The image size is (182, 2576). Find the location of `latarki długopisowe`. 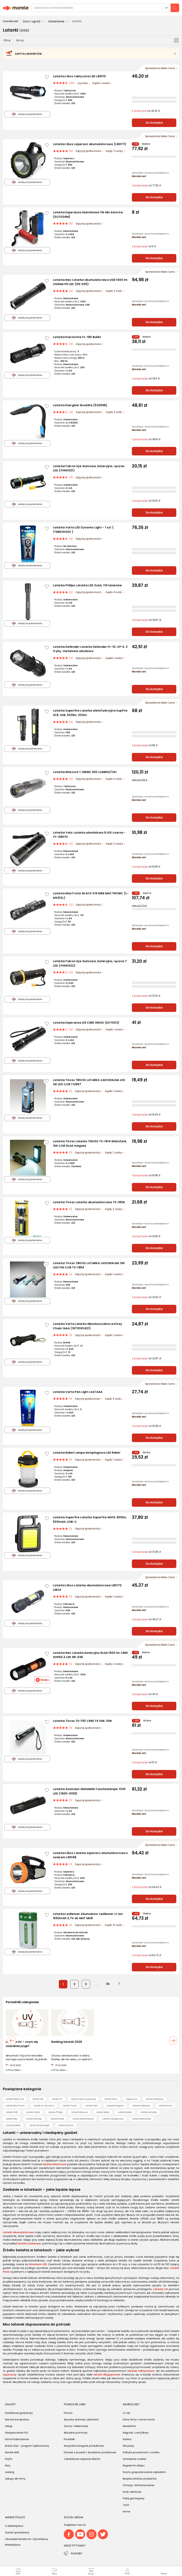

latarki długopisowe is located at coordinates (106, 2374).